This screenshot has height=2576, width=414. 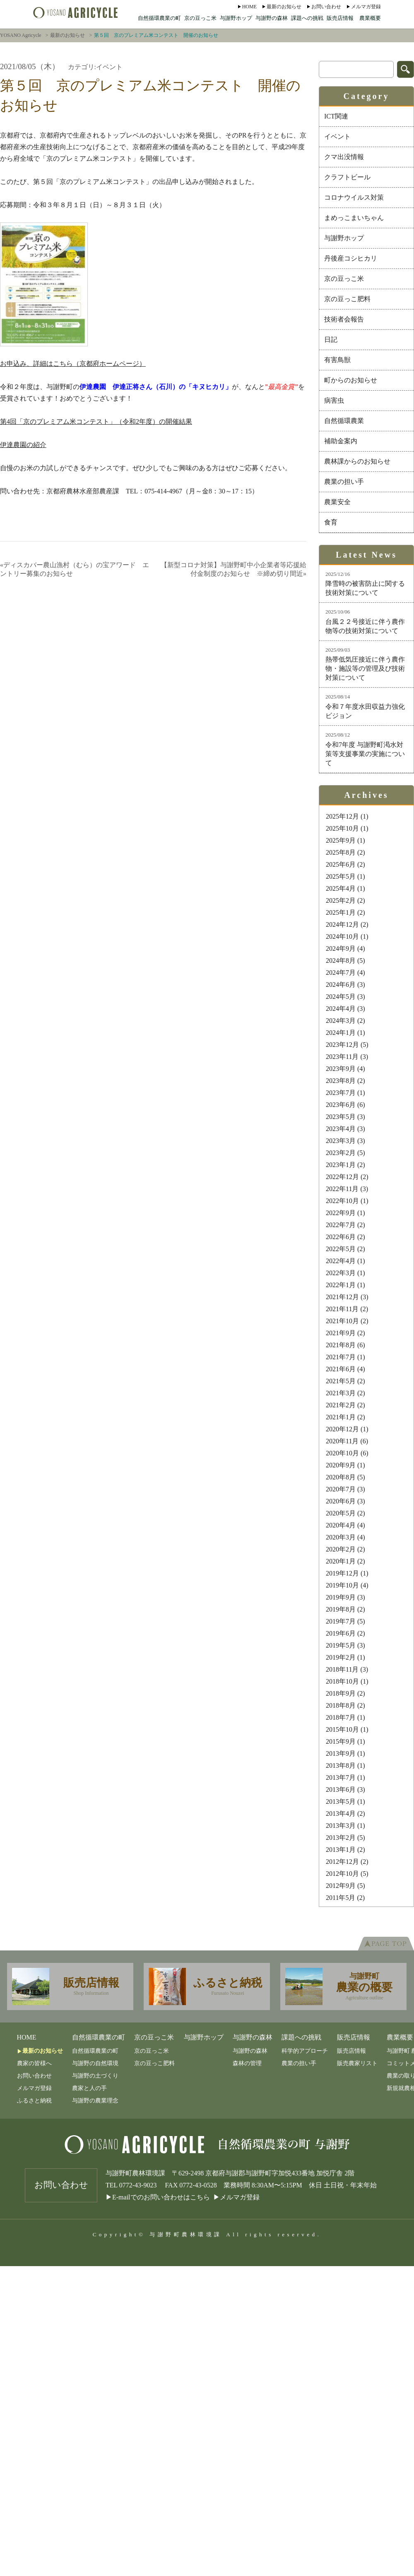 I want to click on 2020年4月, so click(x=341, y=1525).